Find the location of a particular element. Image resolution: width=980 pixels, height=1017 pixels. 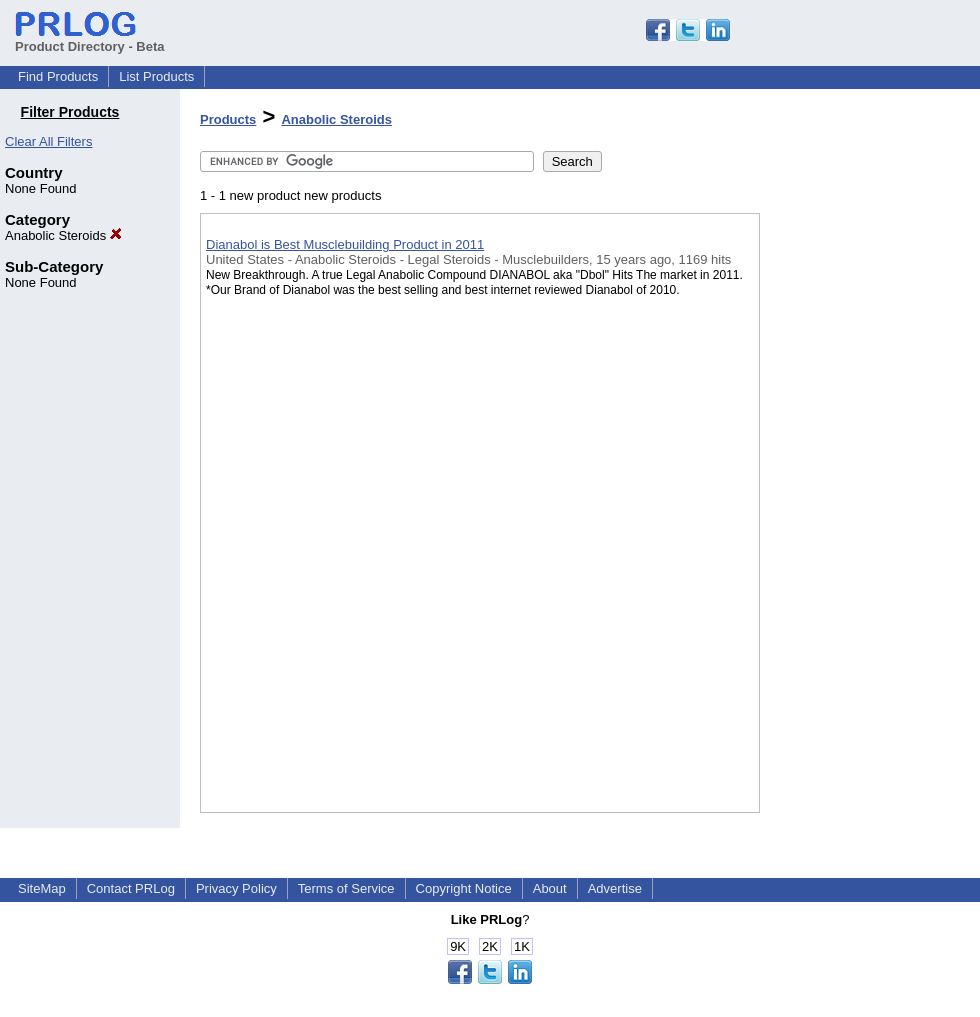

Contact PRLog is located at coordinates (131, 888).